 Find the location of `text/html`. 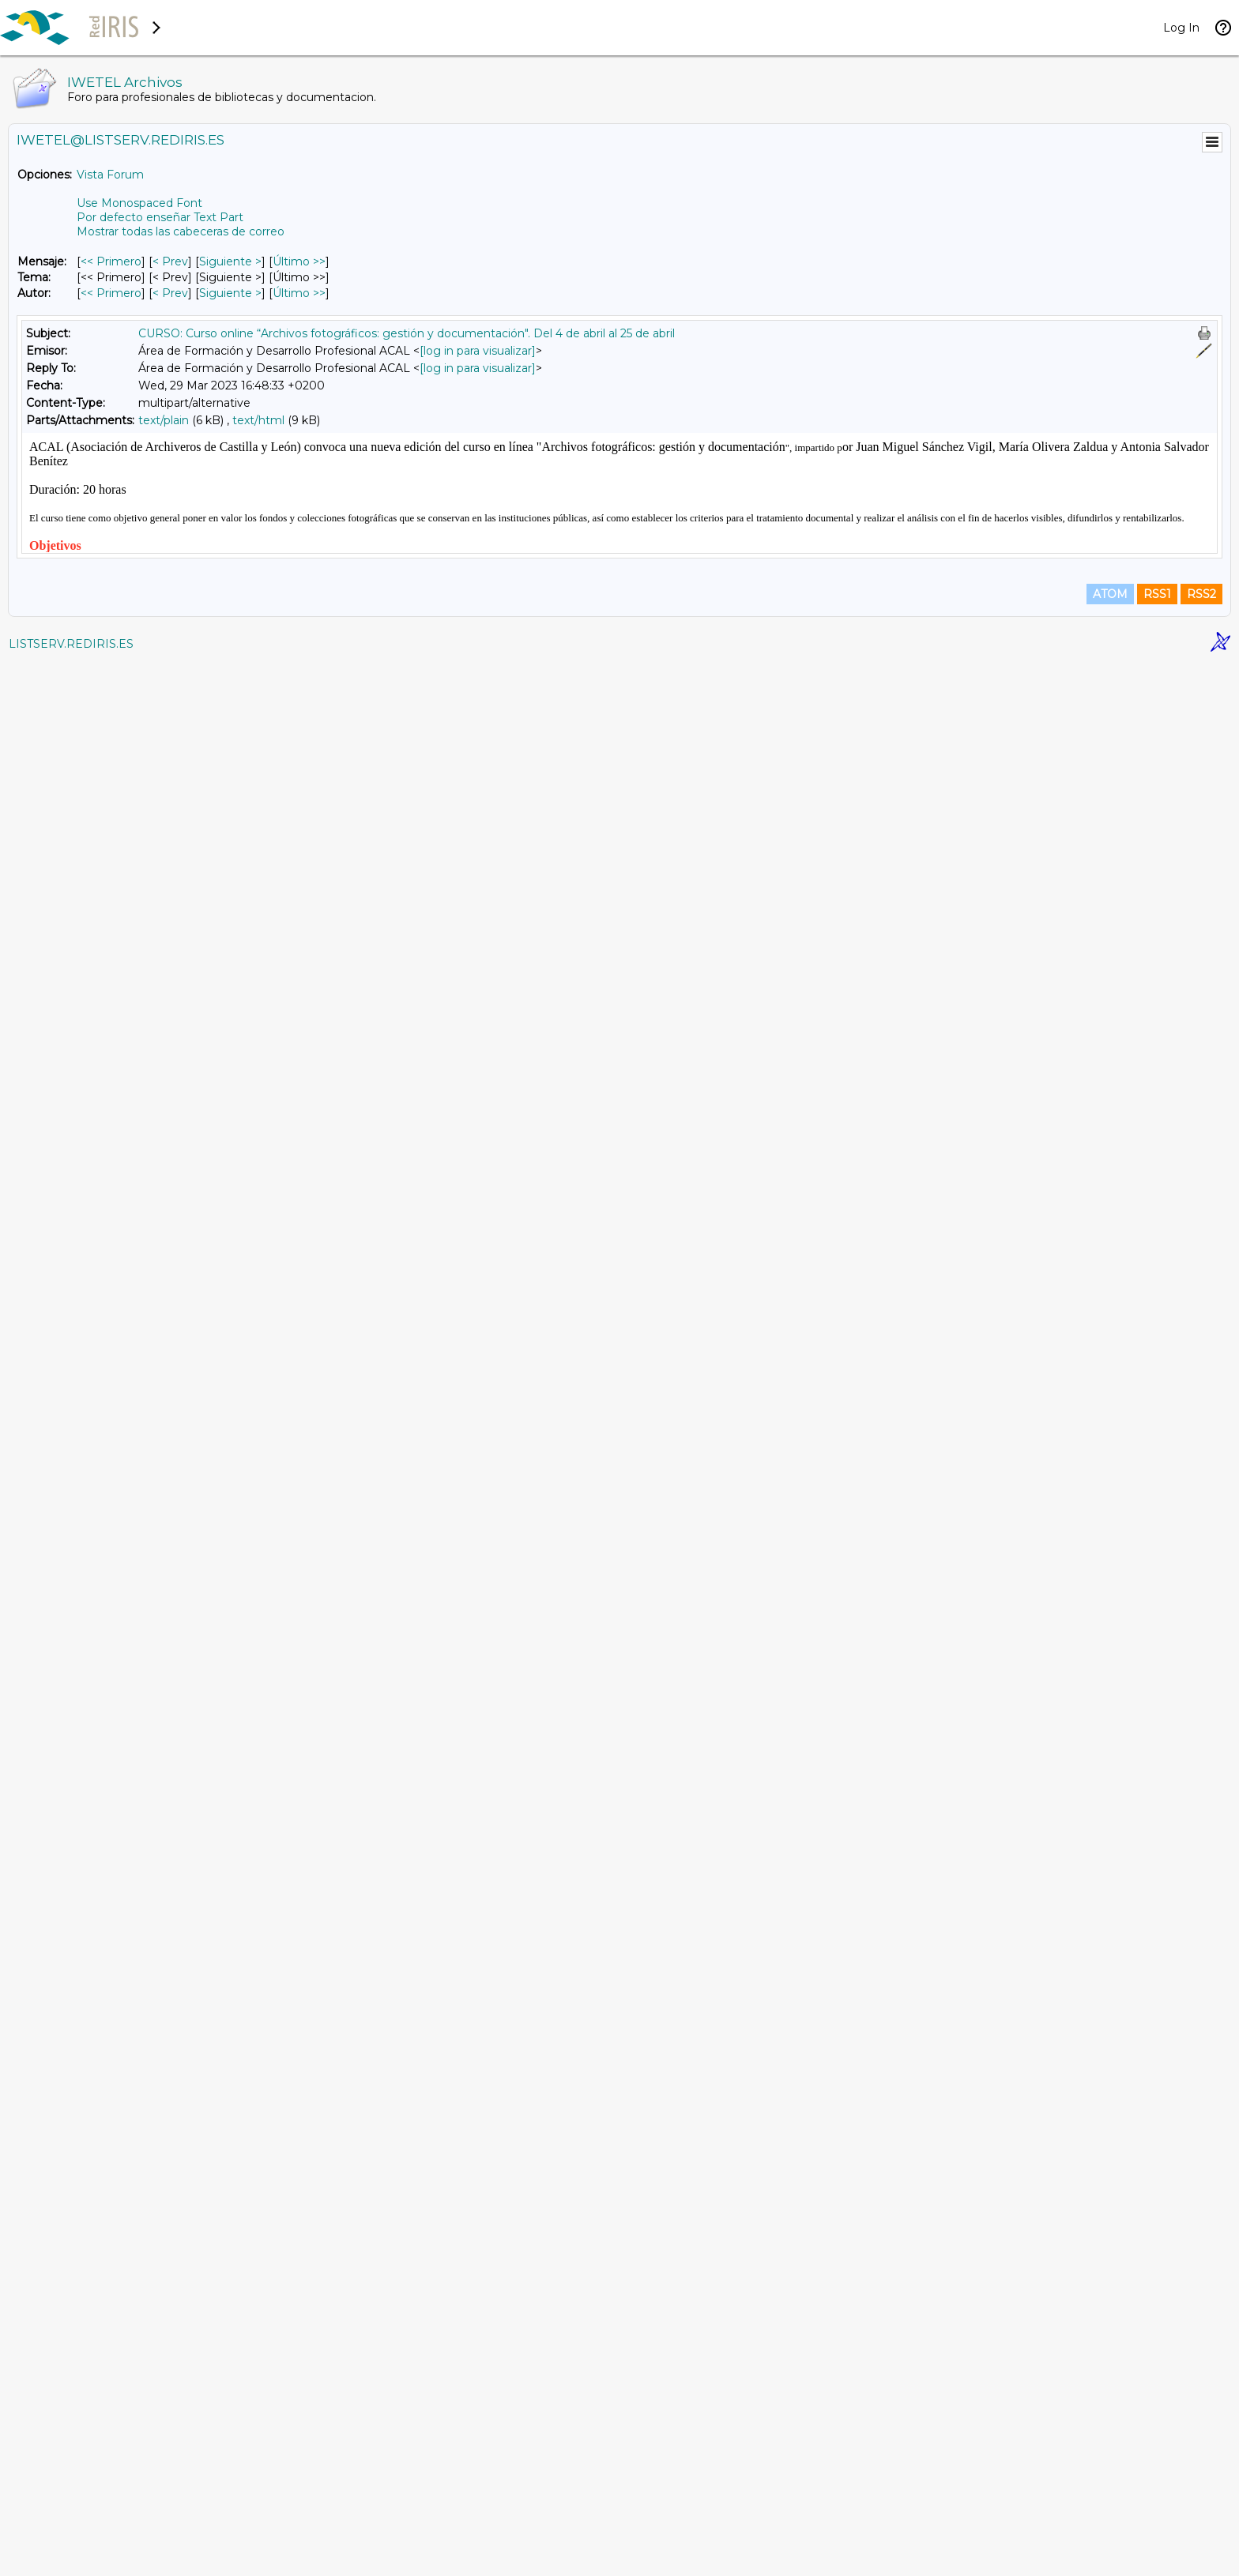

text/html is located at coordinates (258, 420).